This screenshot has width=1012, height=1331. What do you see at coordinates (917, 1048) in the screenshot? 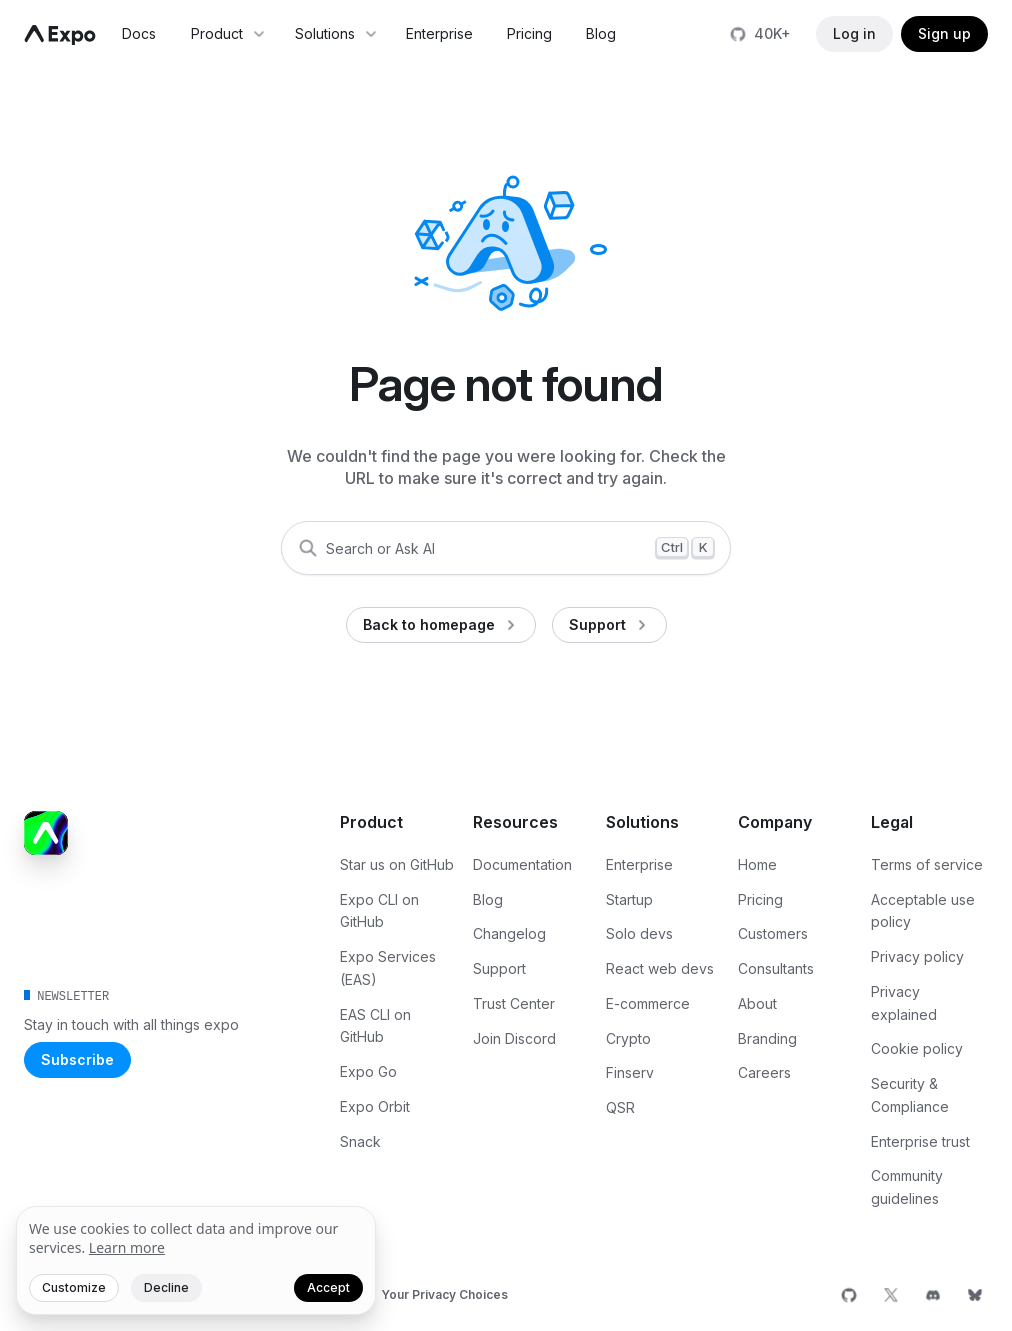
I see `Cookie policy` at bounding box center [917, 1048].